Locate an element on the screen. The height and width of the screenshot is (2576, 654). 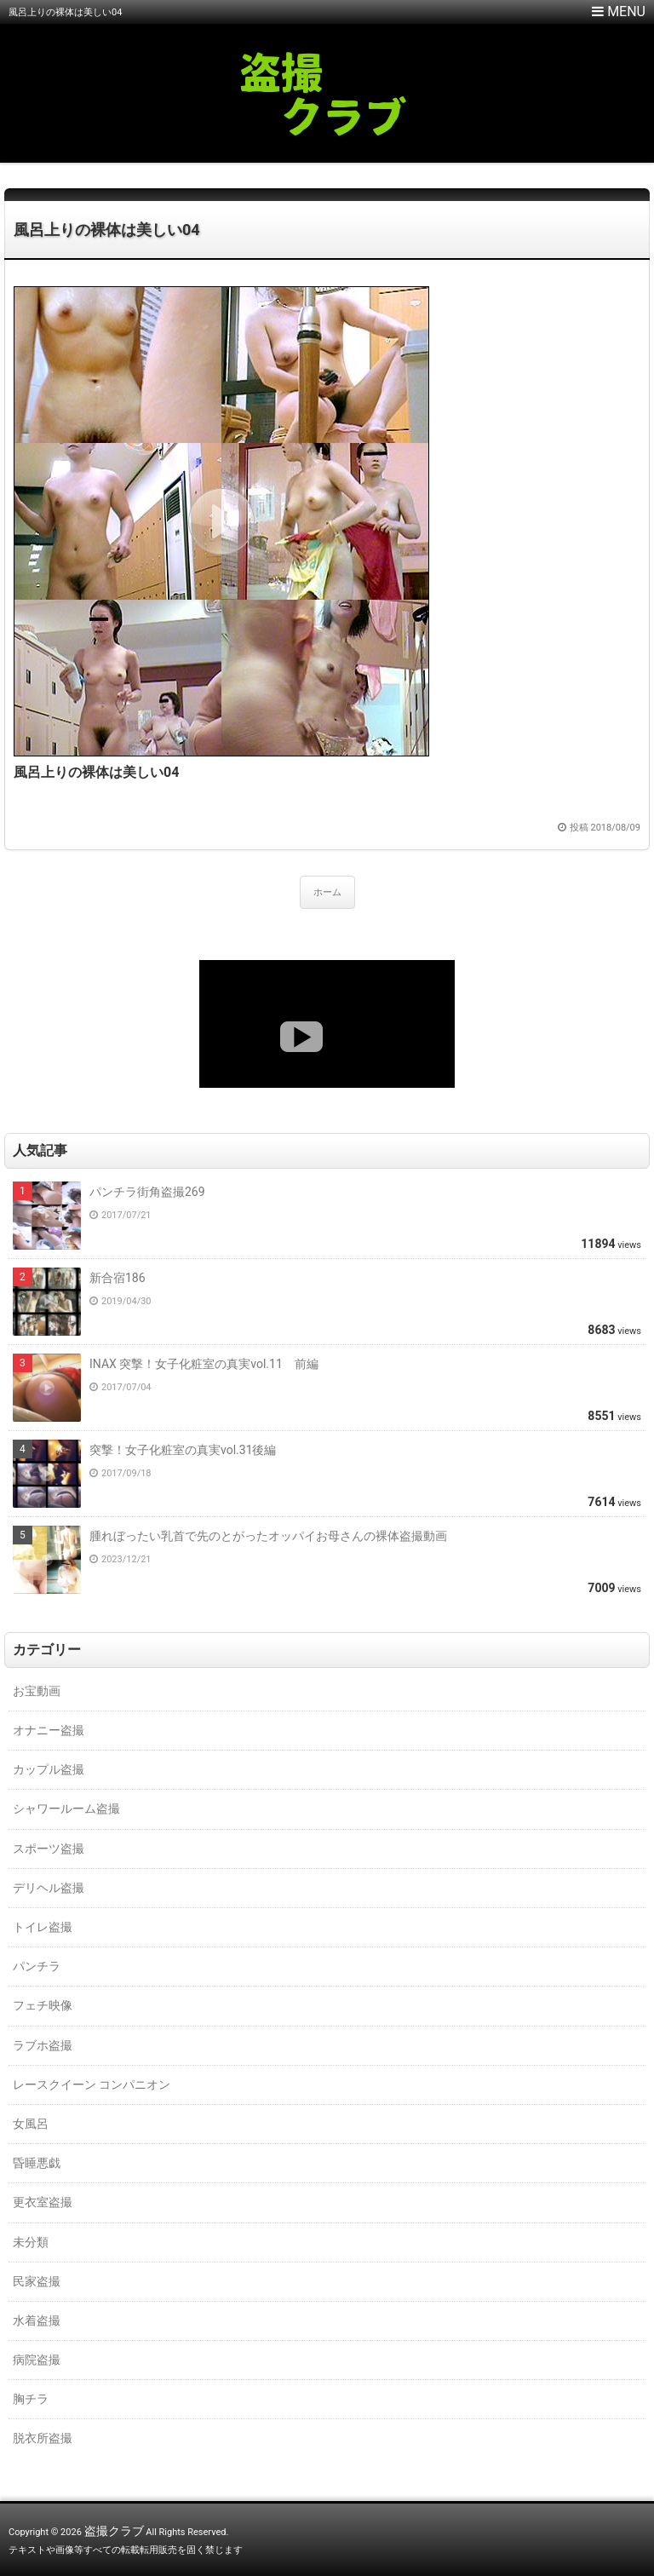
民家盗撮 is located at coordinates (36, 2281).